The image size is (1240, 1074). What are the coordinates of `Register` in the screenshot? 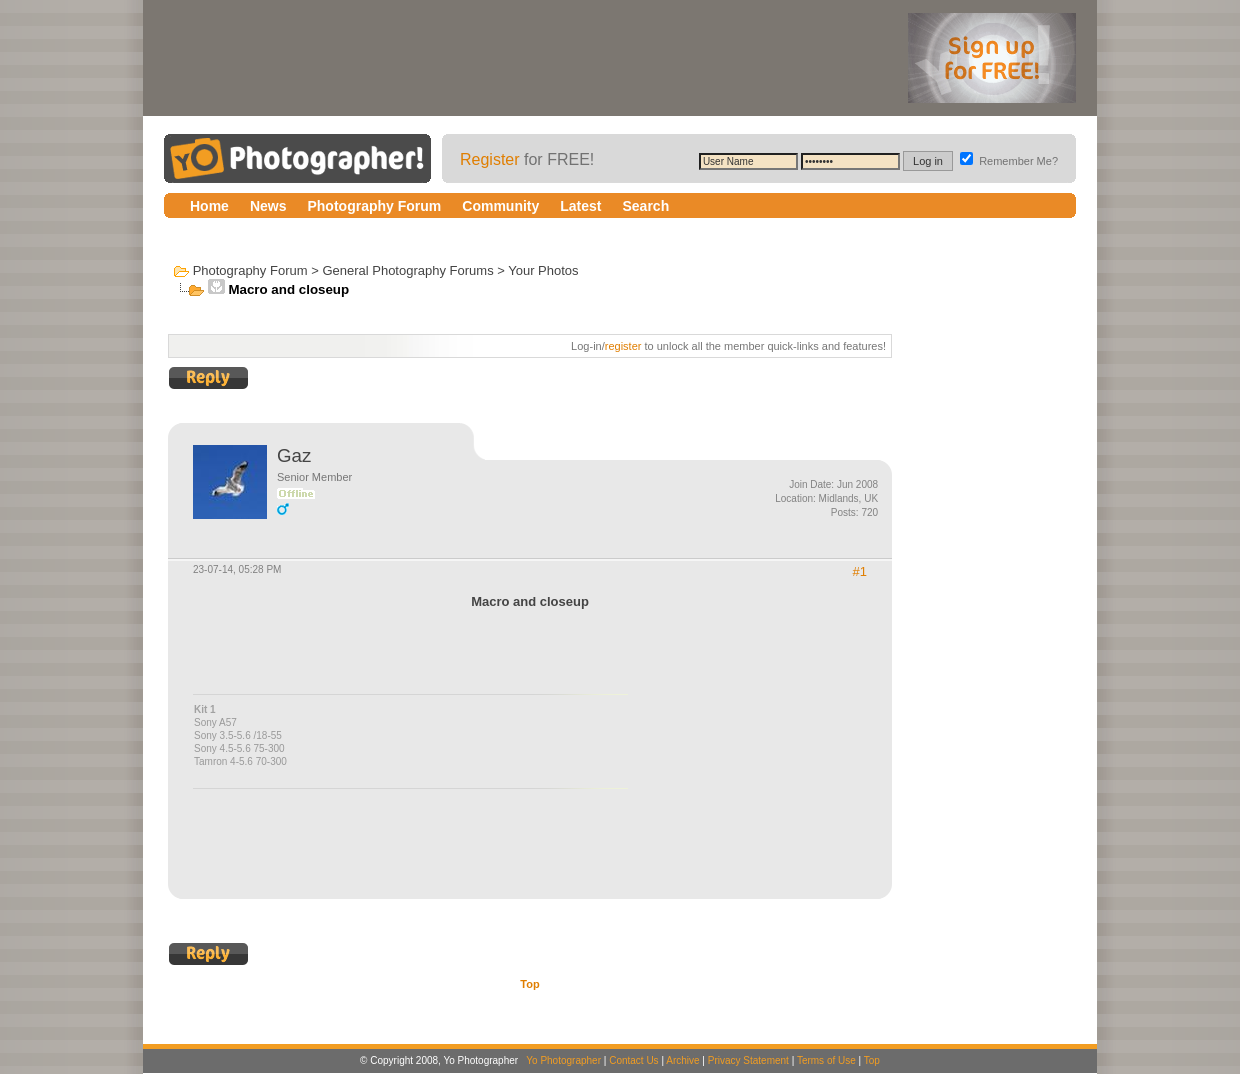 It's located at (490, 159).